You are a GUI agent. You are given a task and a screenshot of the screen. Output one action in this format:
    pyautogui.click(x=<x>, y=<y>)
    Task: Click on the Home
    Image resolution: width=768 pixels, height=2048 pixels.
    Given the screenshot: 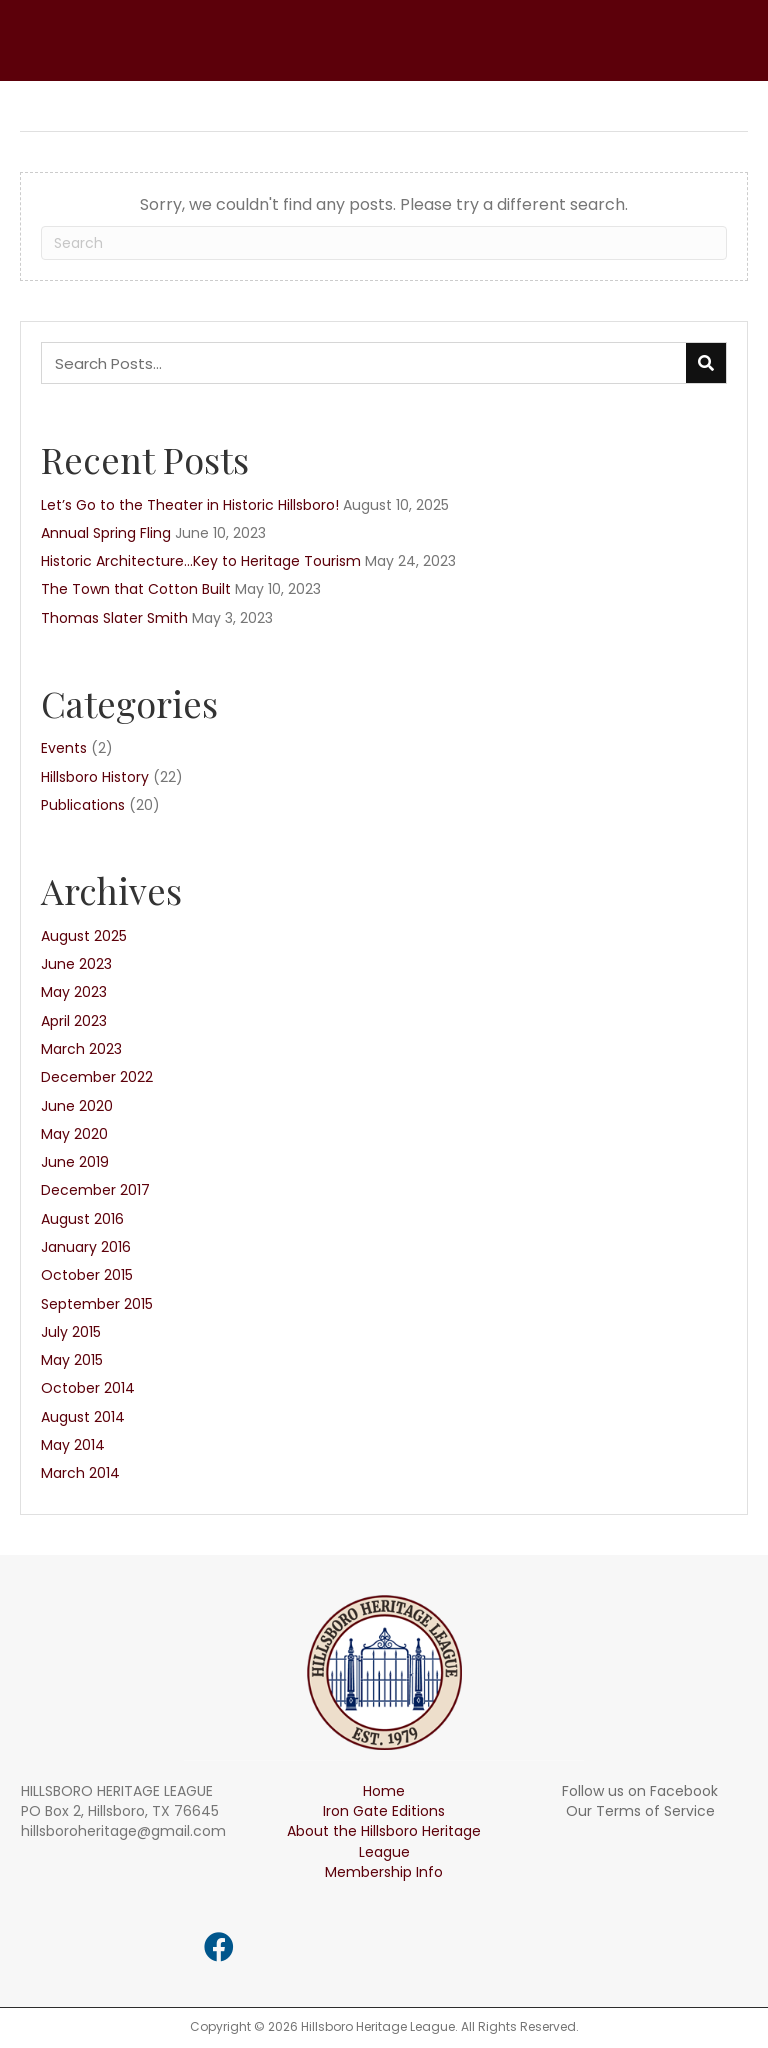 What is the action you would take?
    pyautogui.click(x=384, y=1791)
    